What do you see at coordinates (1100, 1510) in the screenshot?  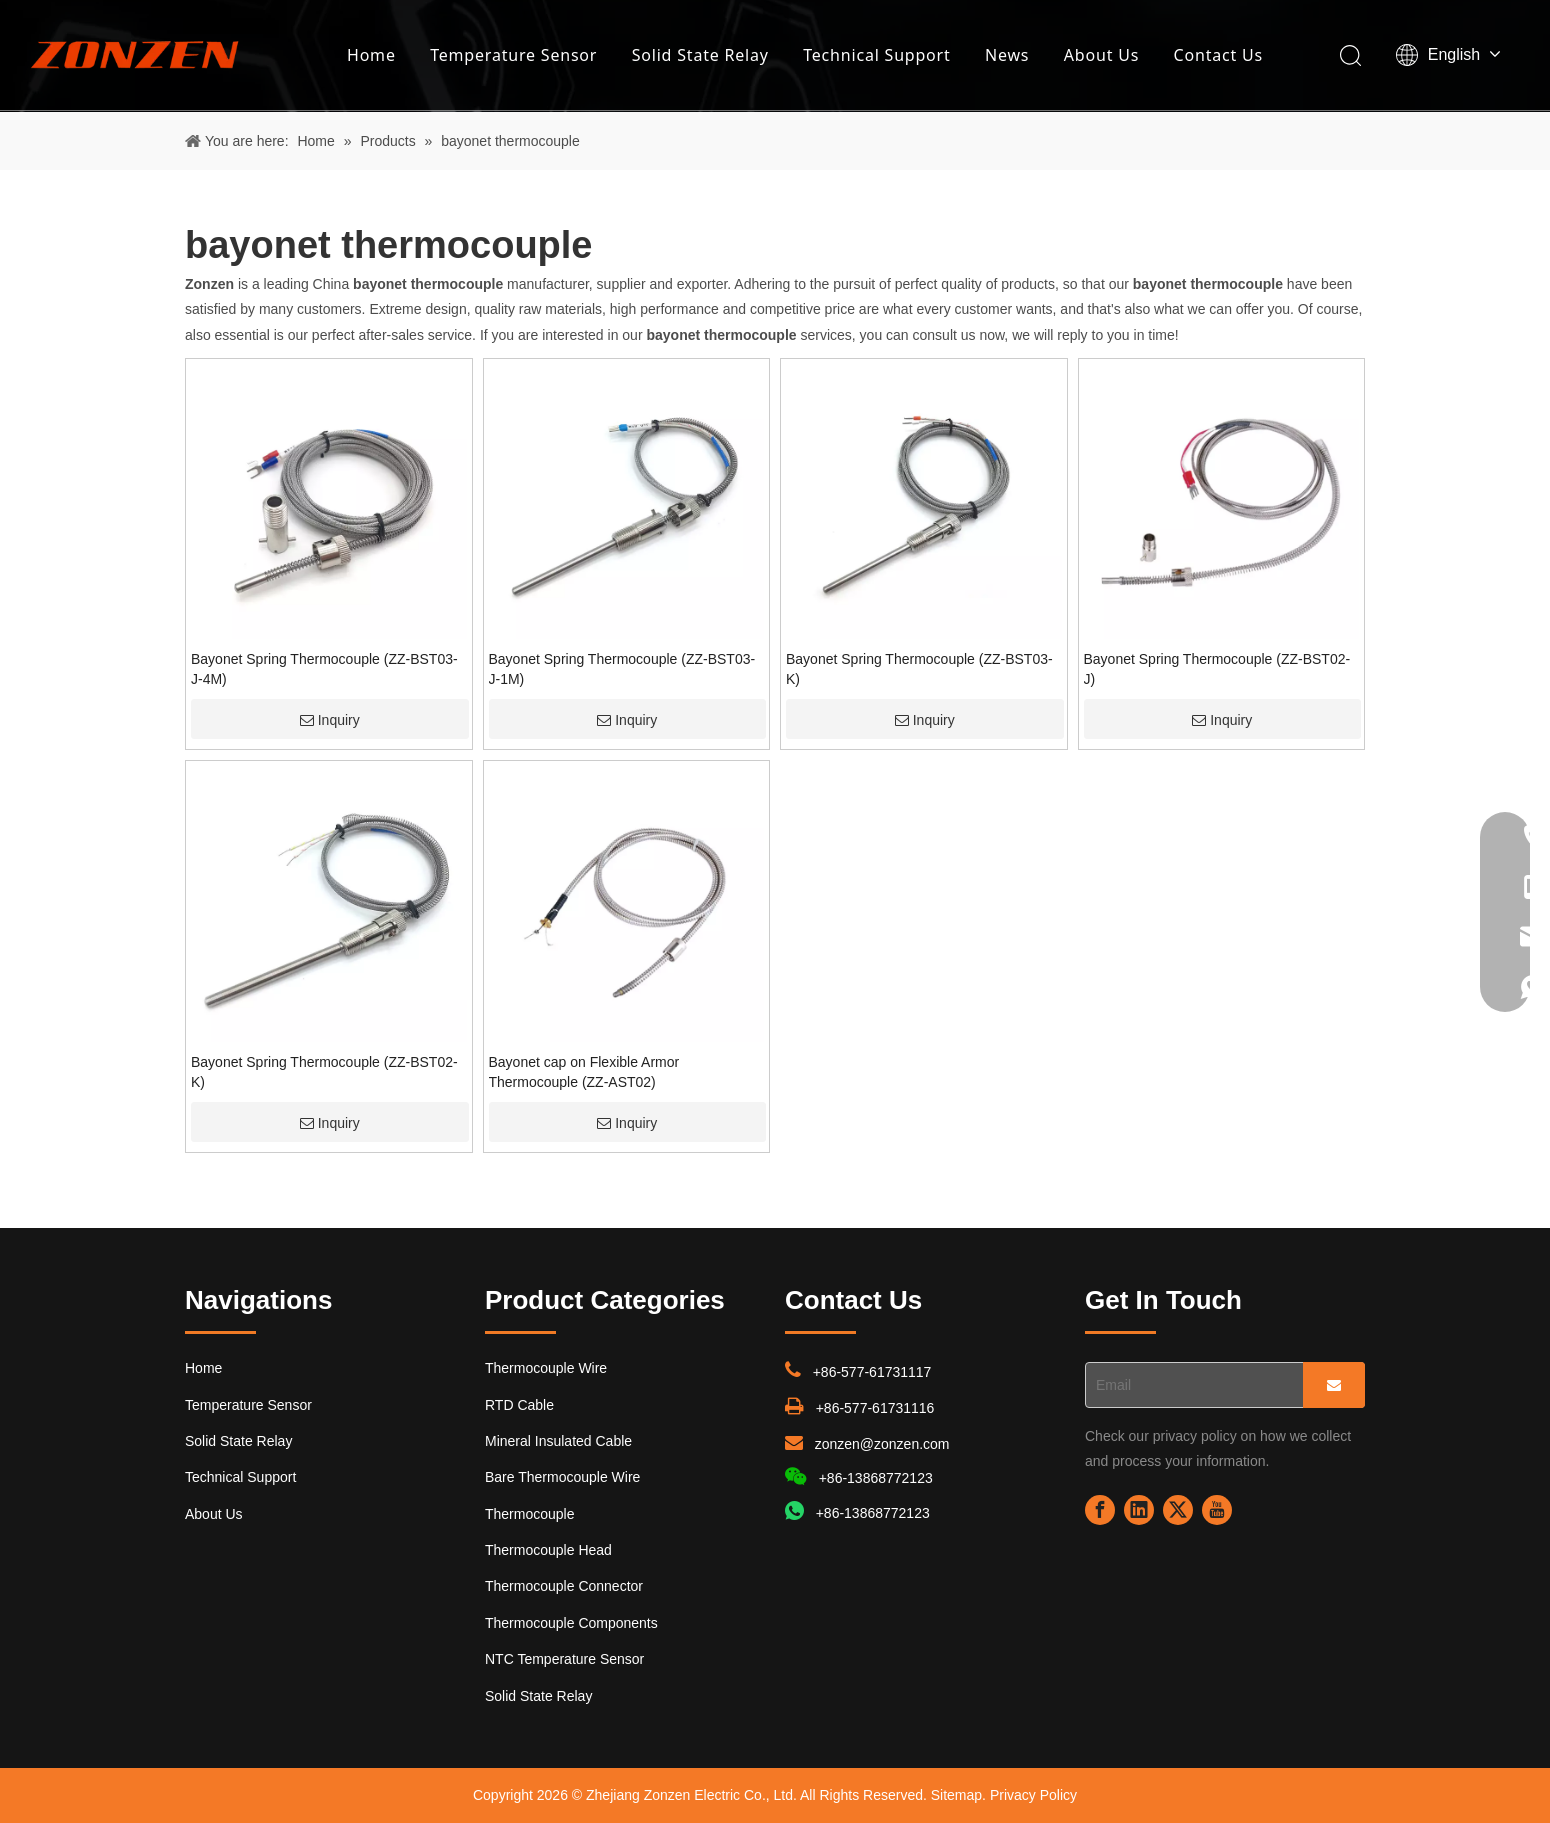 I see `[Facebook]` at bounding box center [1100, 1510].